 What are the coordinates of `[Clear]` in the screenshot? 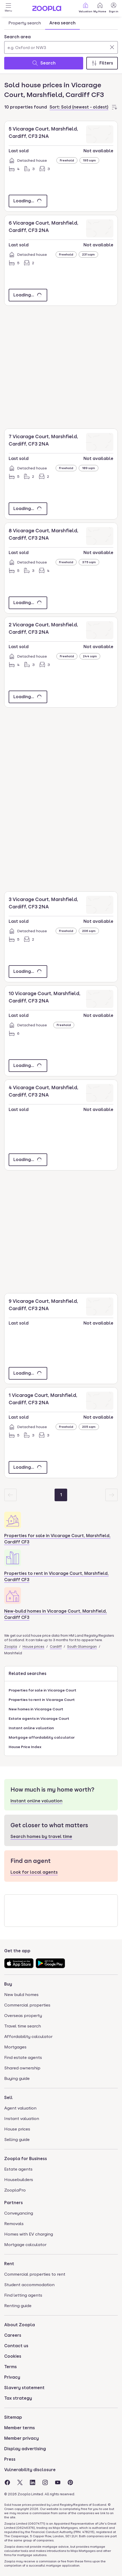 It's located at (112, 47).